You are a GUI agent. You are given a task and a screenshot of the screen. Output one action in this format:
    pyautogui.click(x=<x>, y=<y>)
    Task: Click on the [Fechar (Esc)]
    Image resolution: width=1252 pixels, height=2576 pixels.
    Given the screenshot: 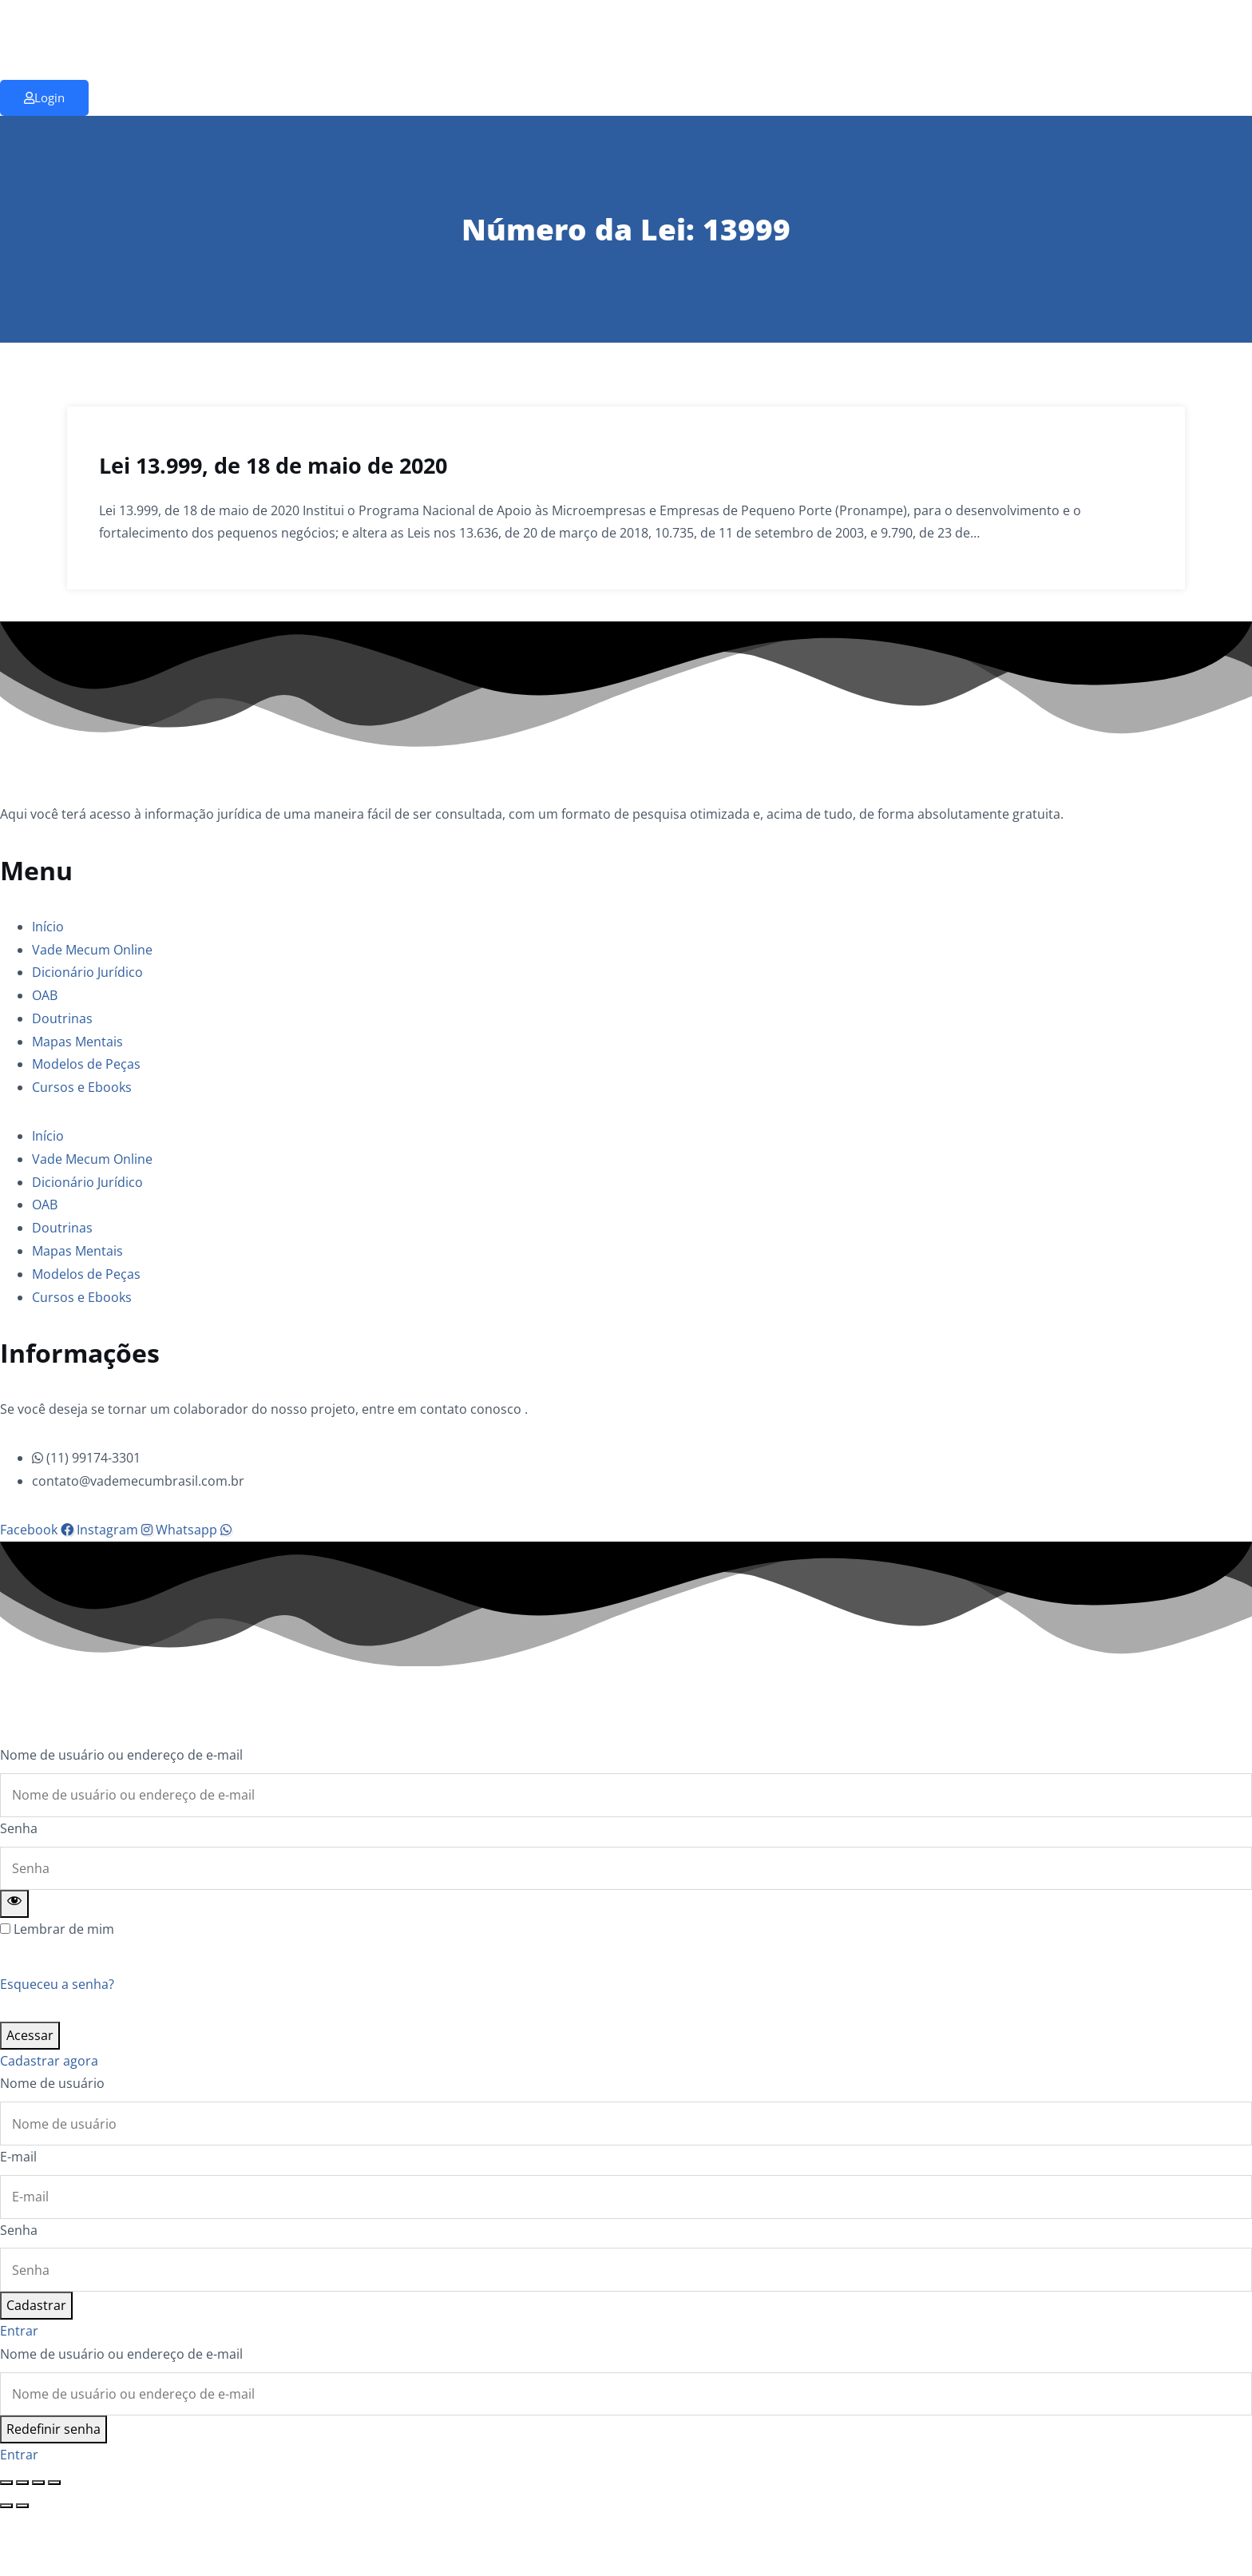 What is the action you would take?
    pyautogui.click(x=54, y=2482)
    